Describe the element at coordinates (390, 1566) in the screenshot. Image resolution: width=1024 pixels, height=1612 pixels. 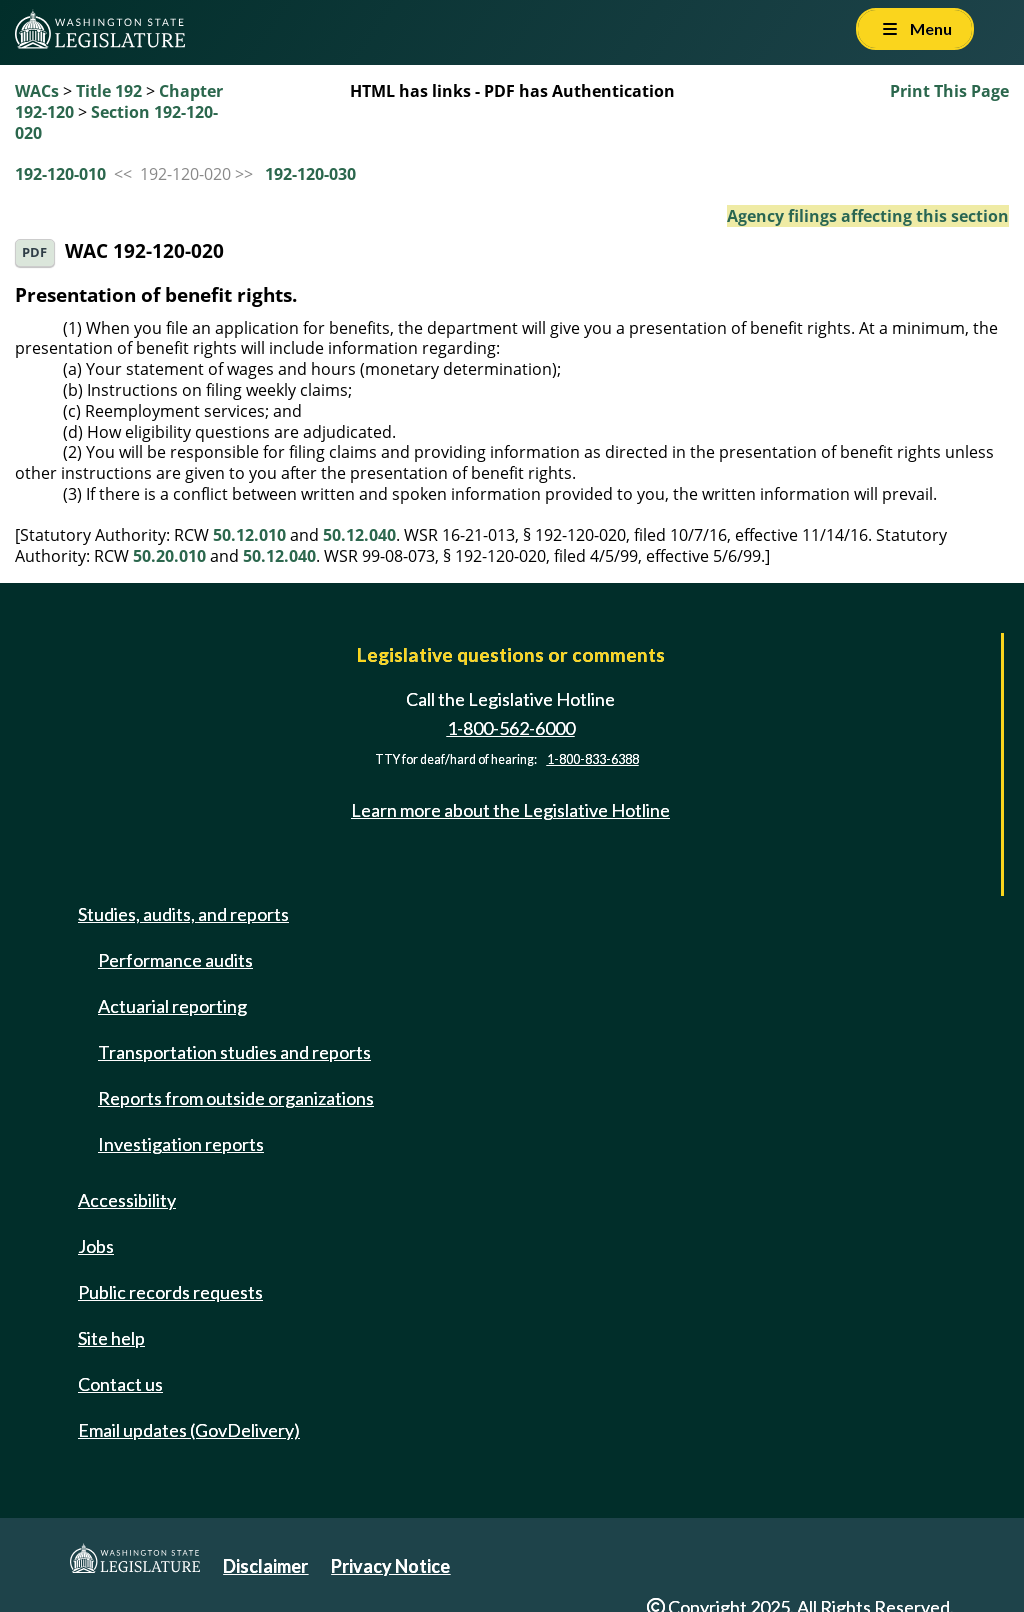
I see `Privacy Notice` at that location.